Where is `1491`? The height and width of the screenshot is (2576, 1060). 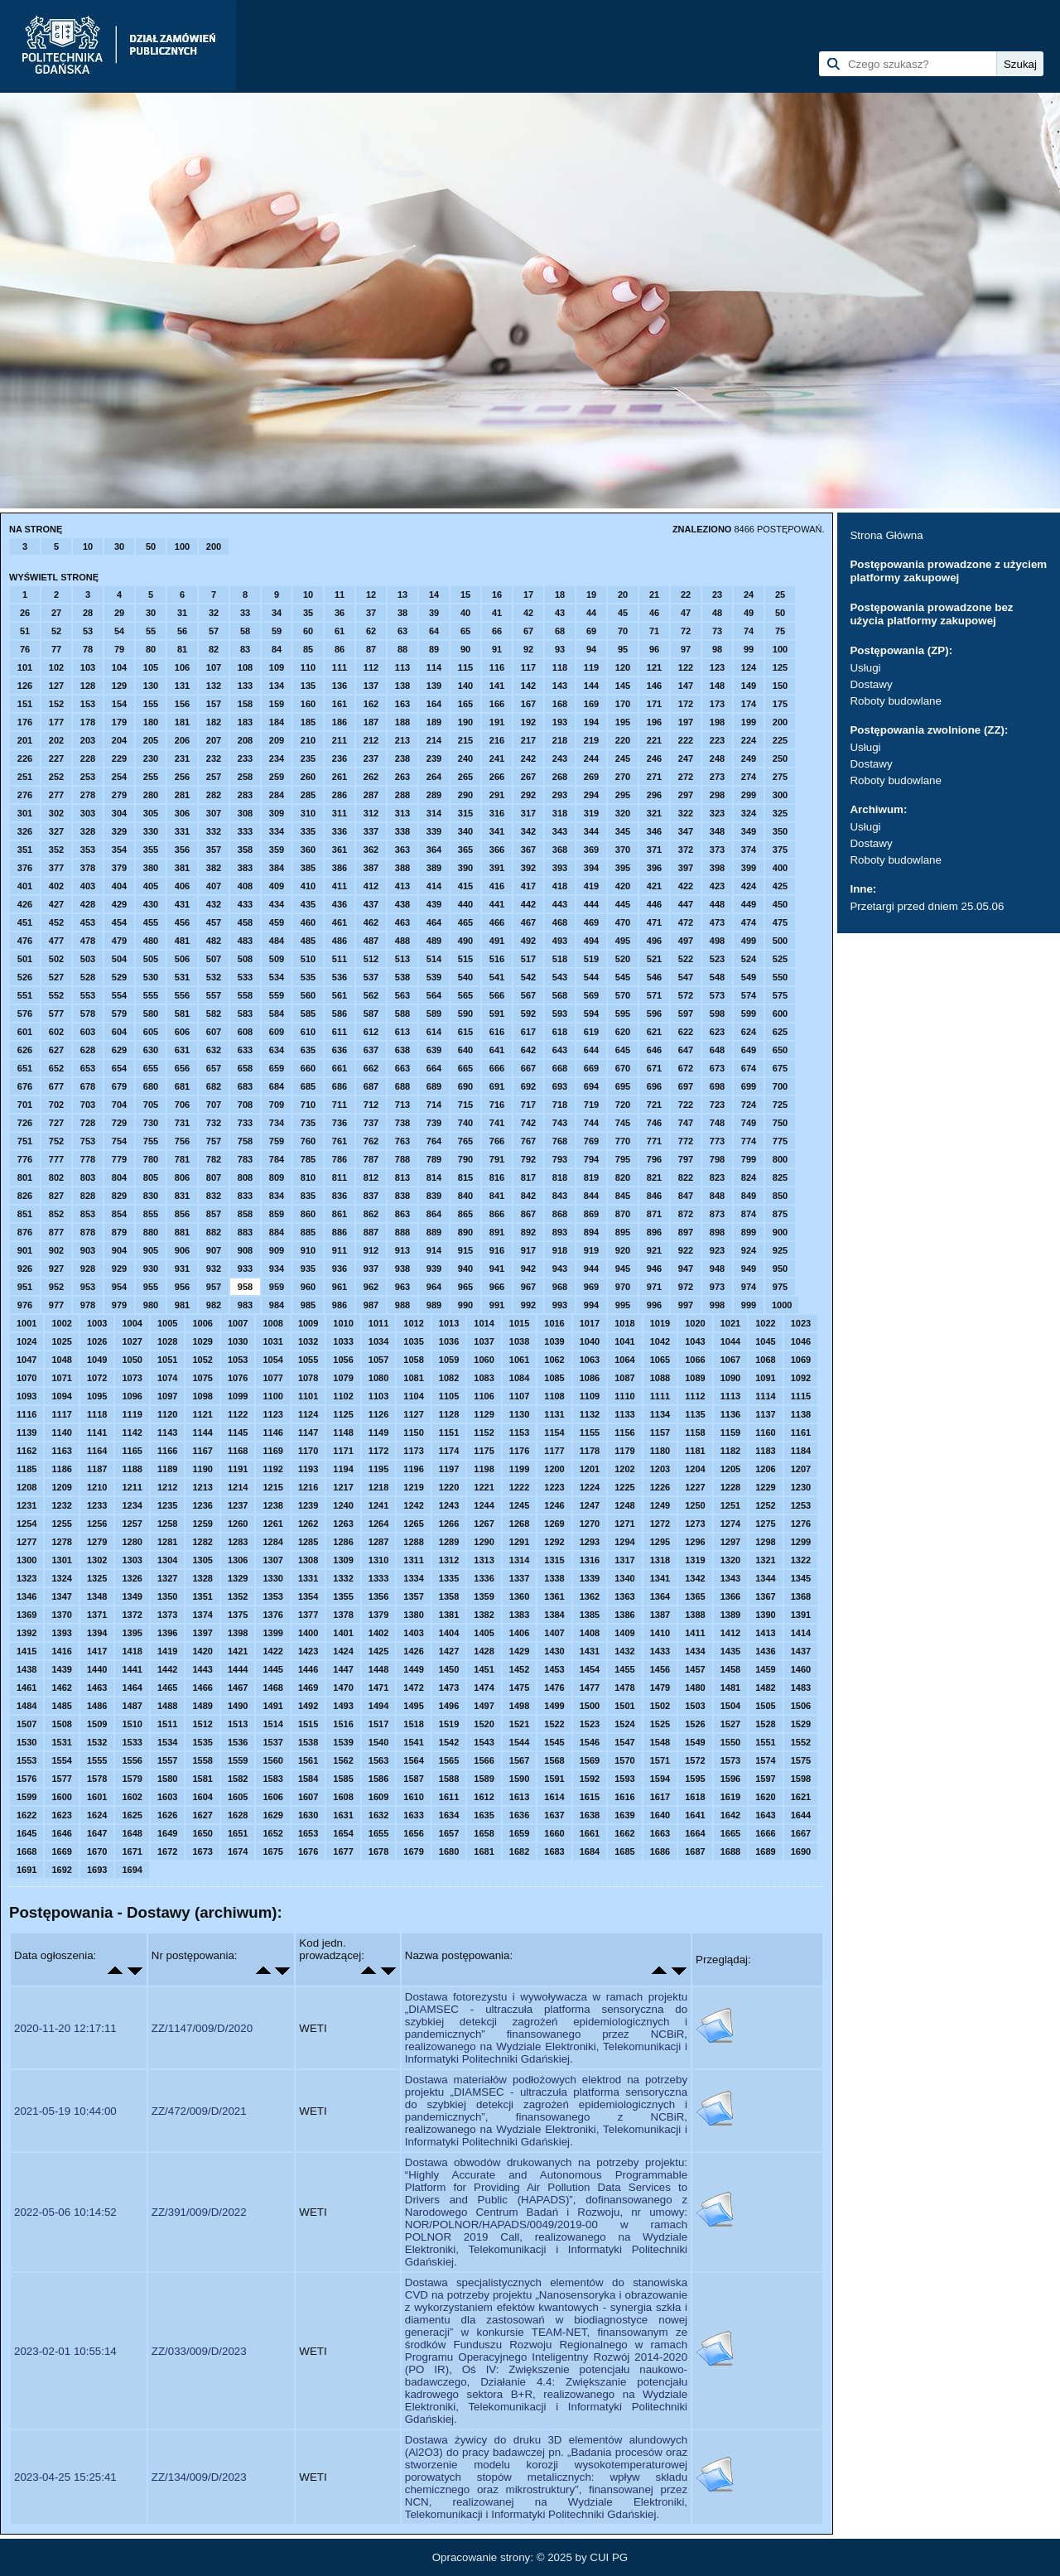 1491 is located at coordinates (272, 1706).